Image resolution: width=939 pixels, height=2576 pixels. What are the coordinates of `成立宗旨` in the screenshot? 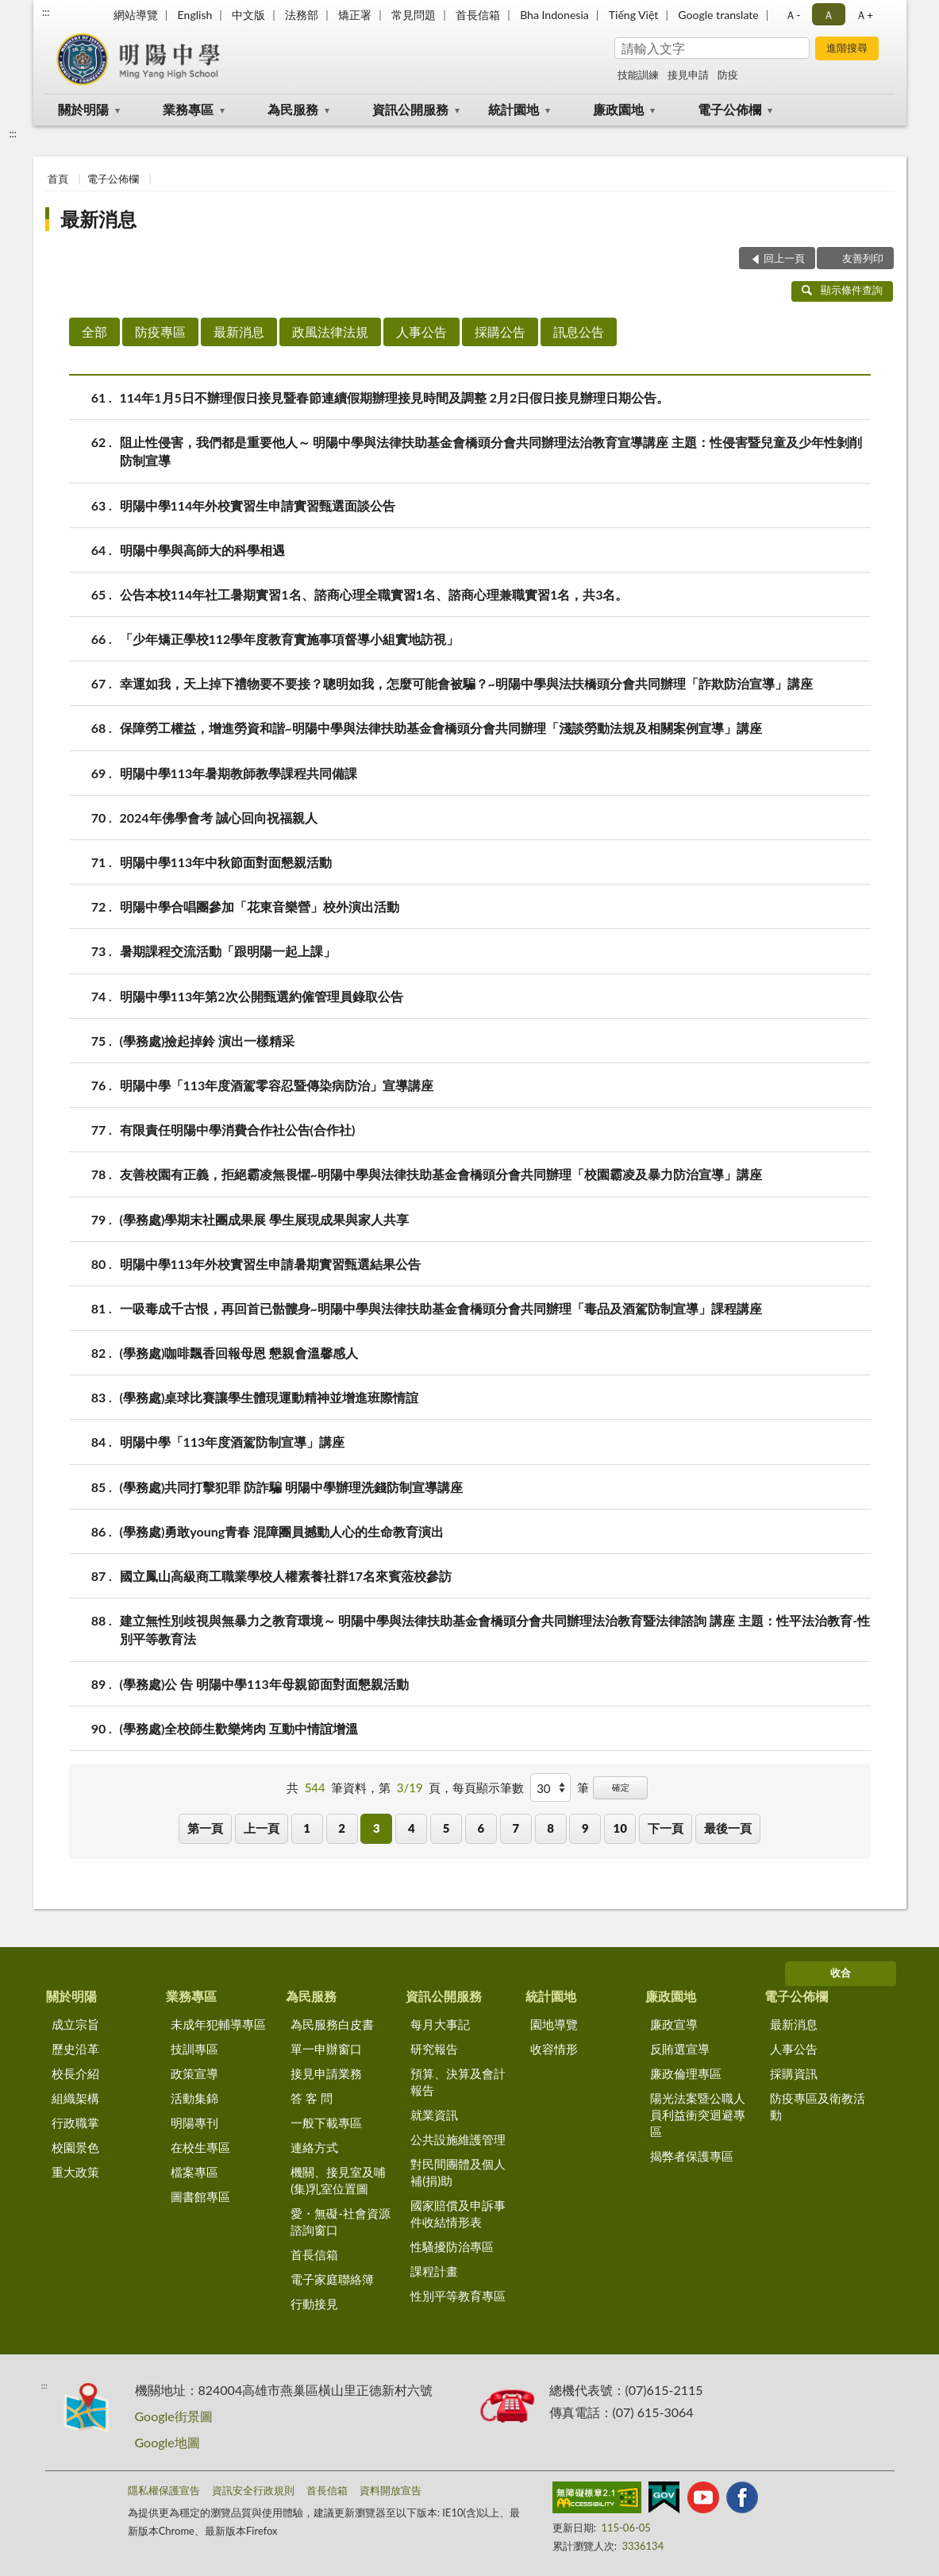 It's located at (75, 2024).